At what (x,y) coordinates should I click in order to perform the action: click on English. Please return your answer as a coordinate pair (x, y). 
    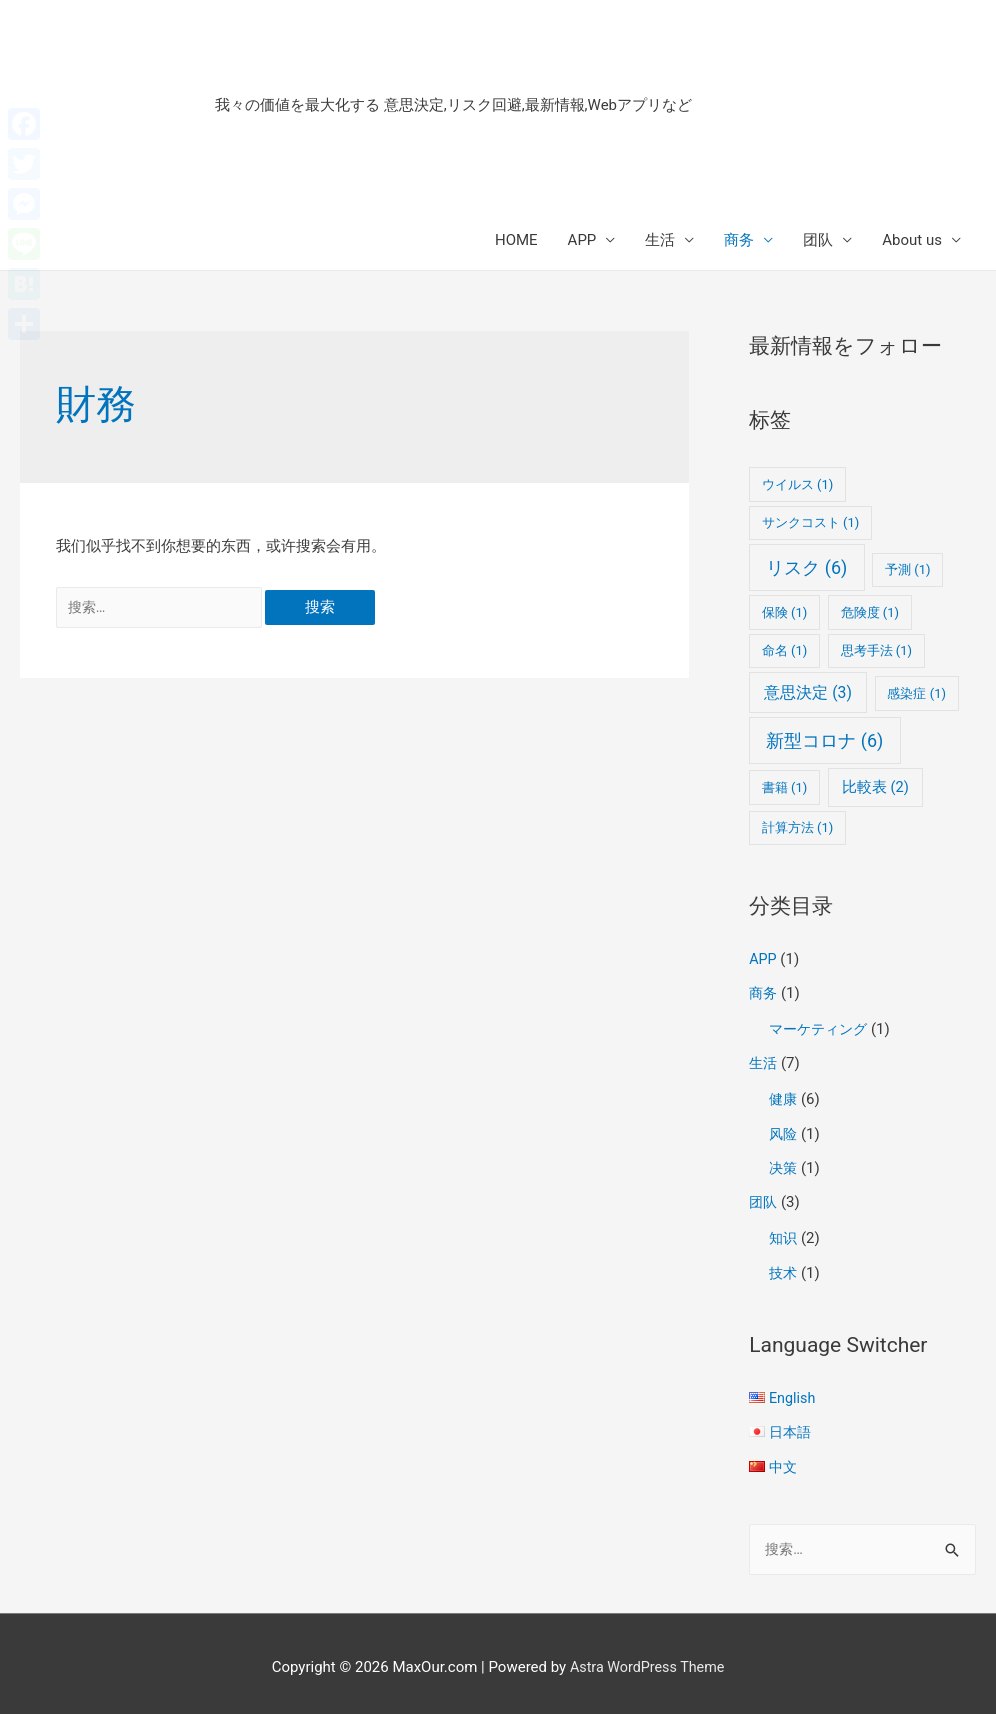
    Looking at the image, I should click on (793, 1391).